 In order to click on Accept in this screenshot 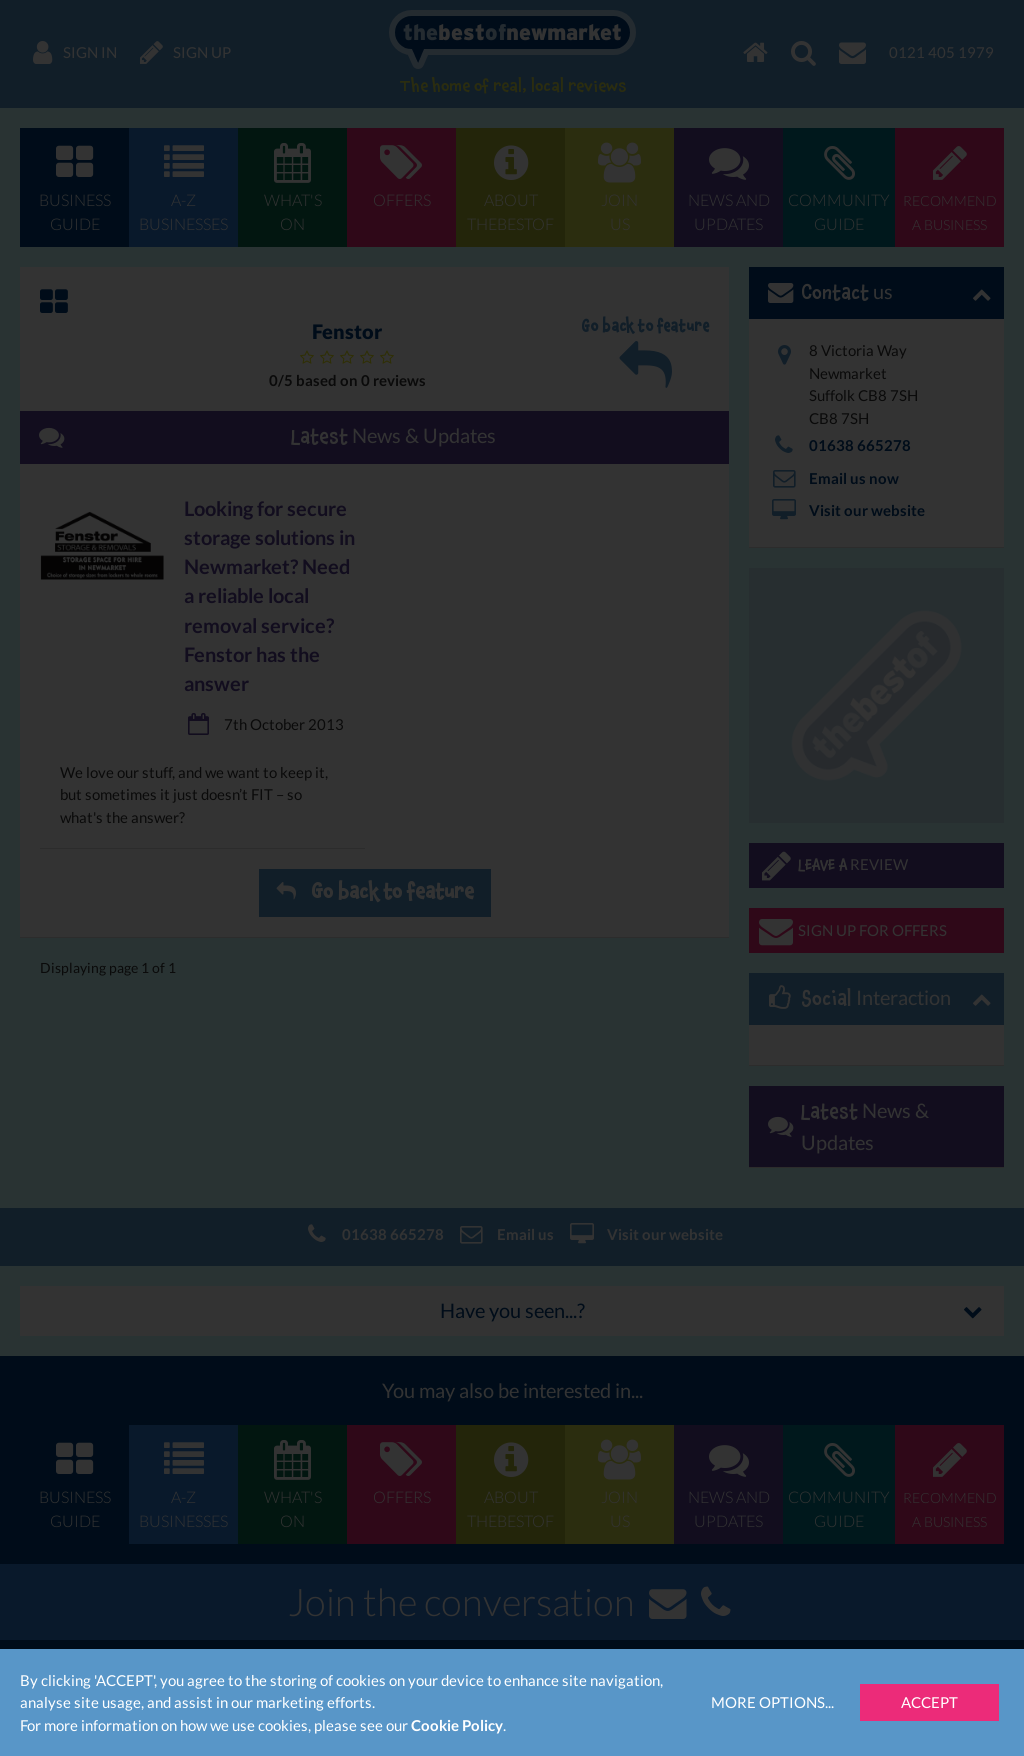, I will do `click(929, 1702)`.